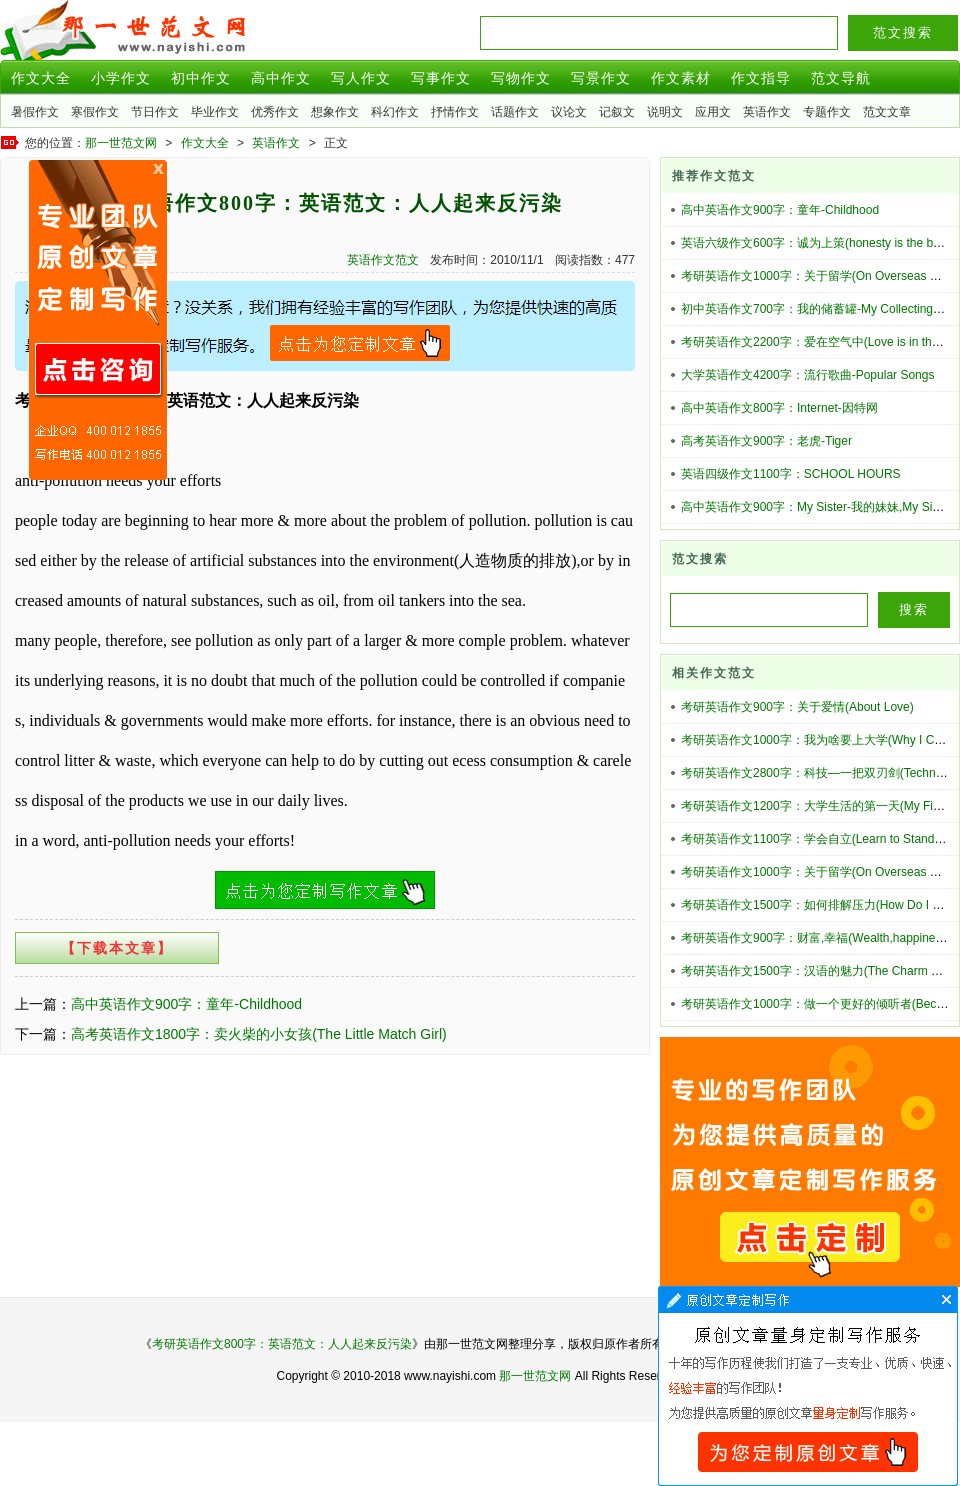 This screenshot has height=1486, width=960. What do you see at coordinates (521, 78) in the screenshot?
I see `写物作文` at bounding box center [521, 78].